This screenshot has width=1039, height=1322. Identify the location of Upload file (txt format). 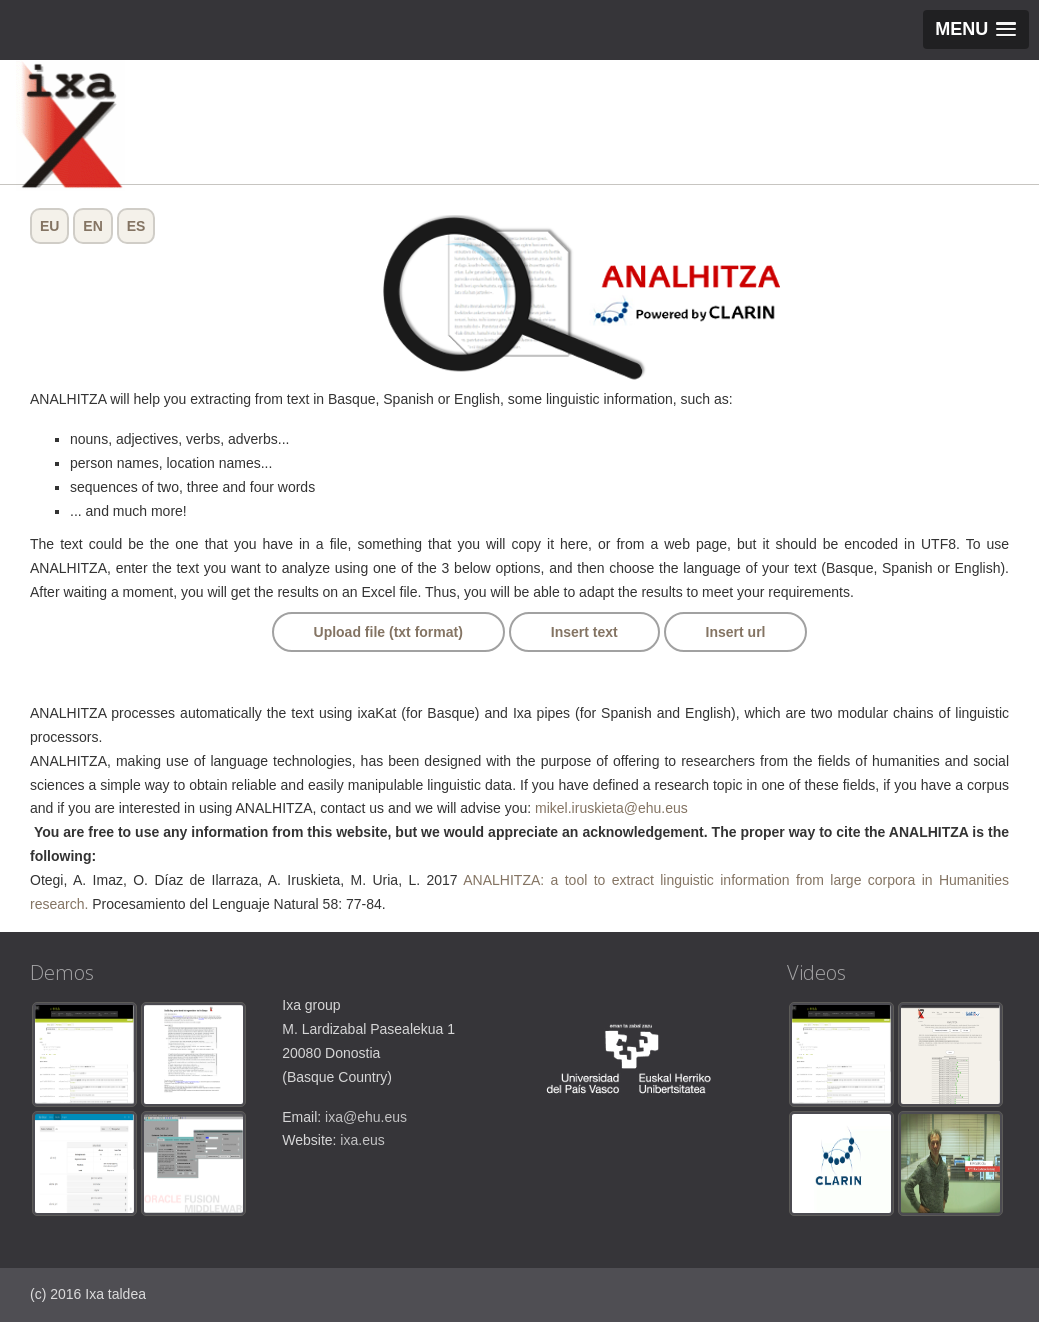
(388, 632).